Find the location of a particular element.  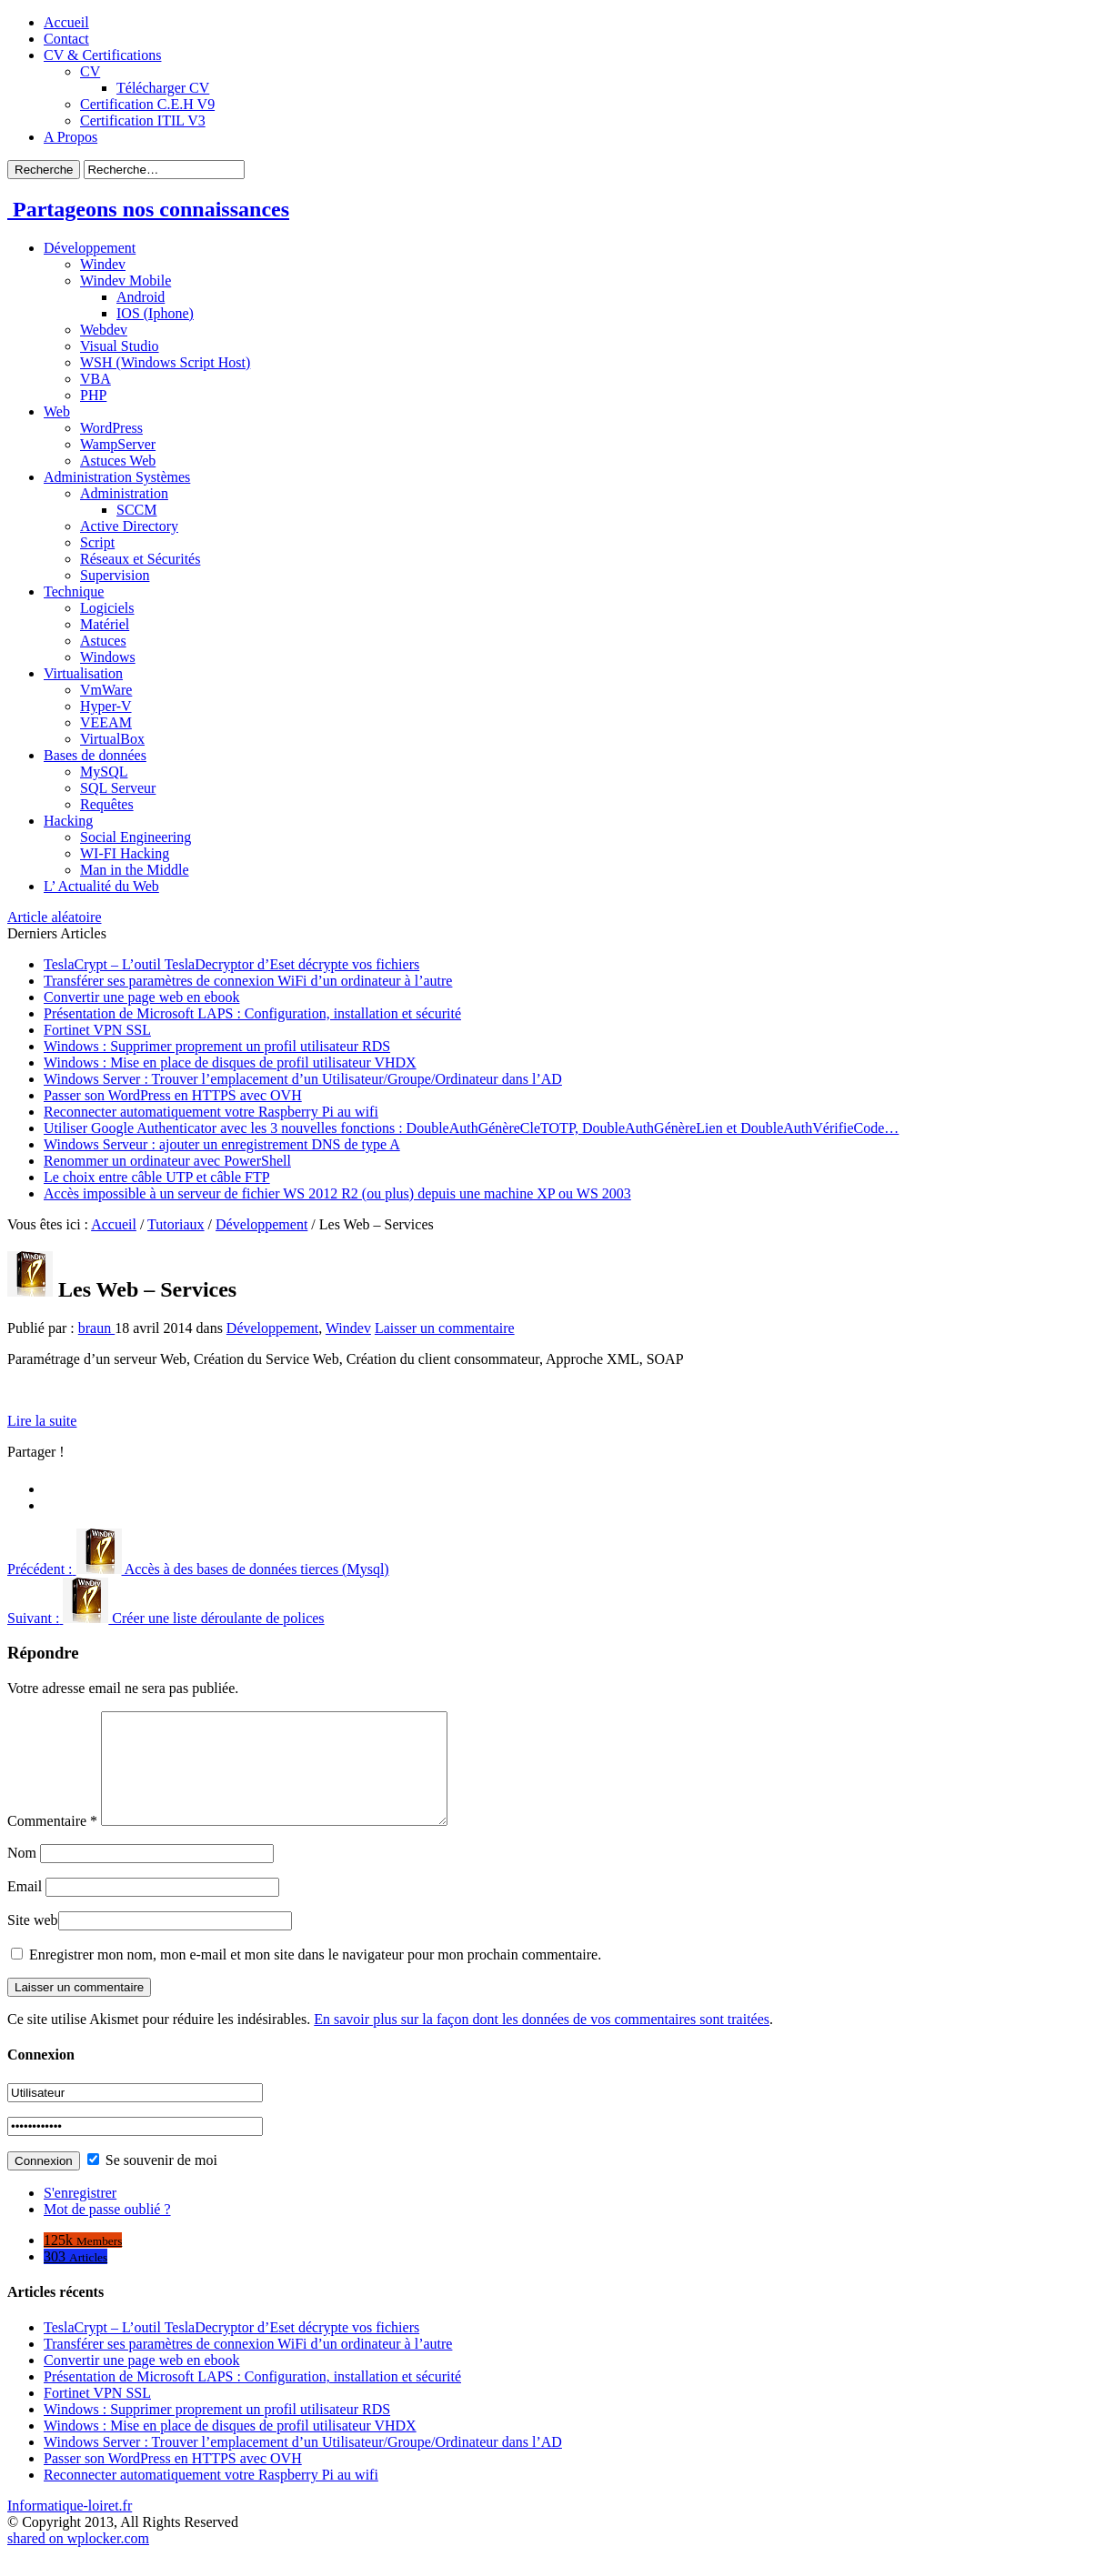

Web is located at coordinates (57, 411).